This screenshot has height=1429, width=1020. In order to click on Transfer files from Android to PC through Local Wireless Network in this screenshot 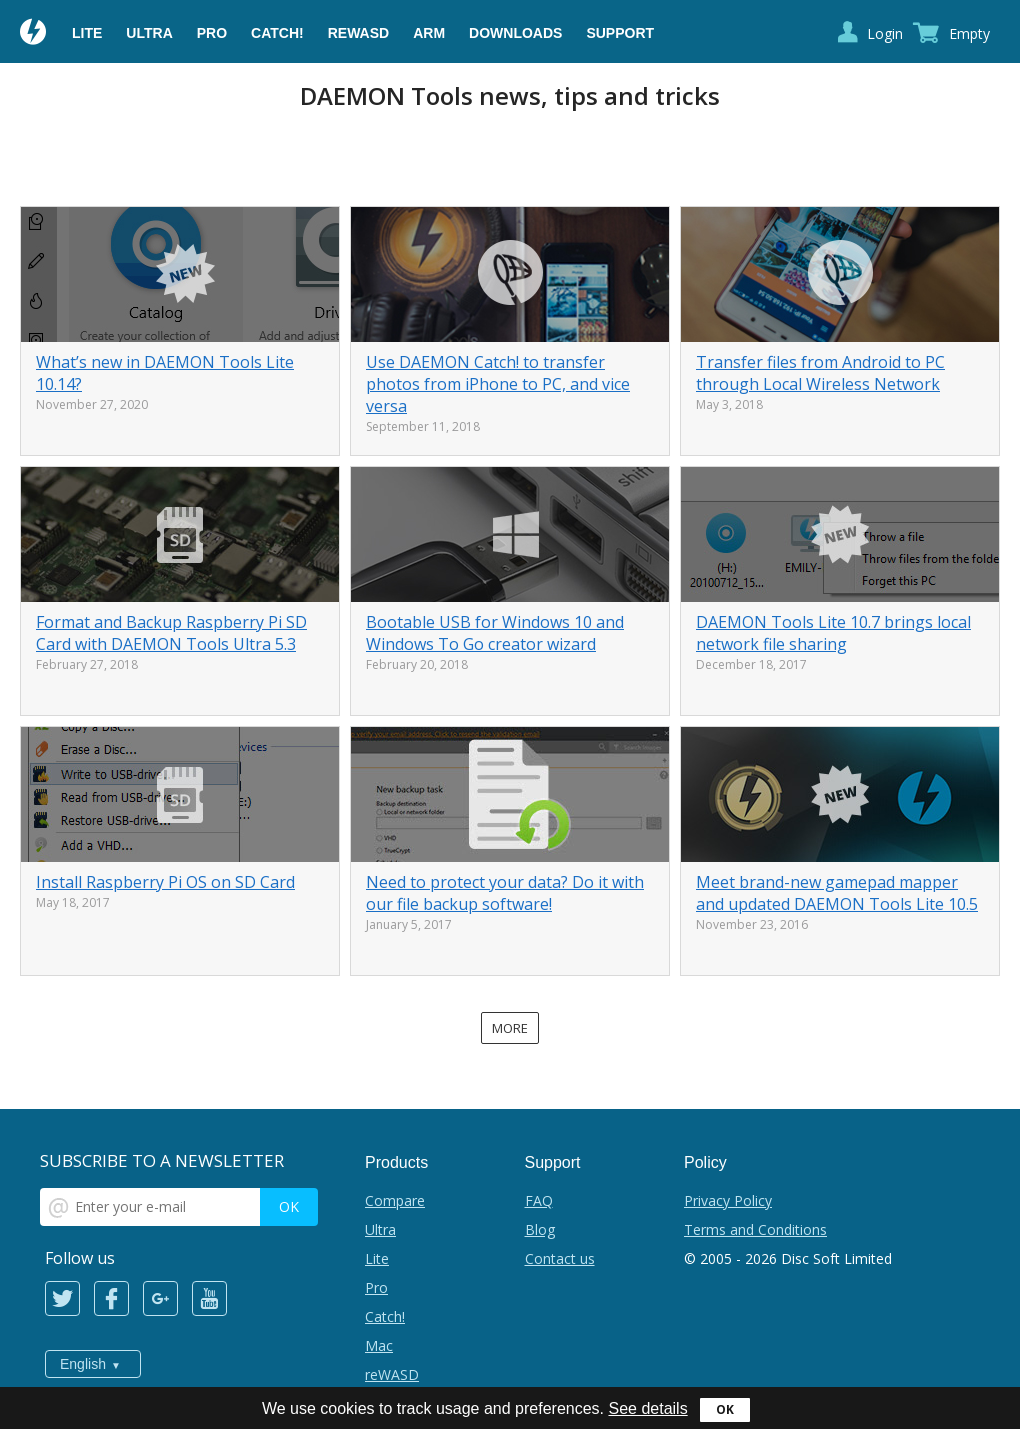, I will do `click(820, 373)`.